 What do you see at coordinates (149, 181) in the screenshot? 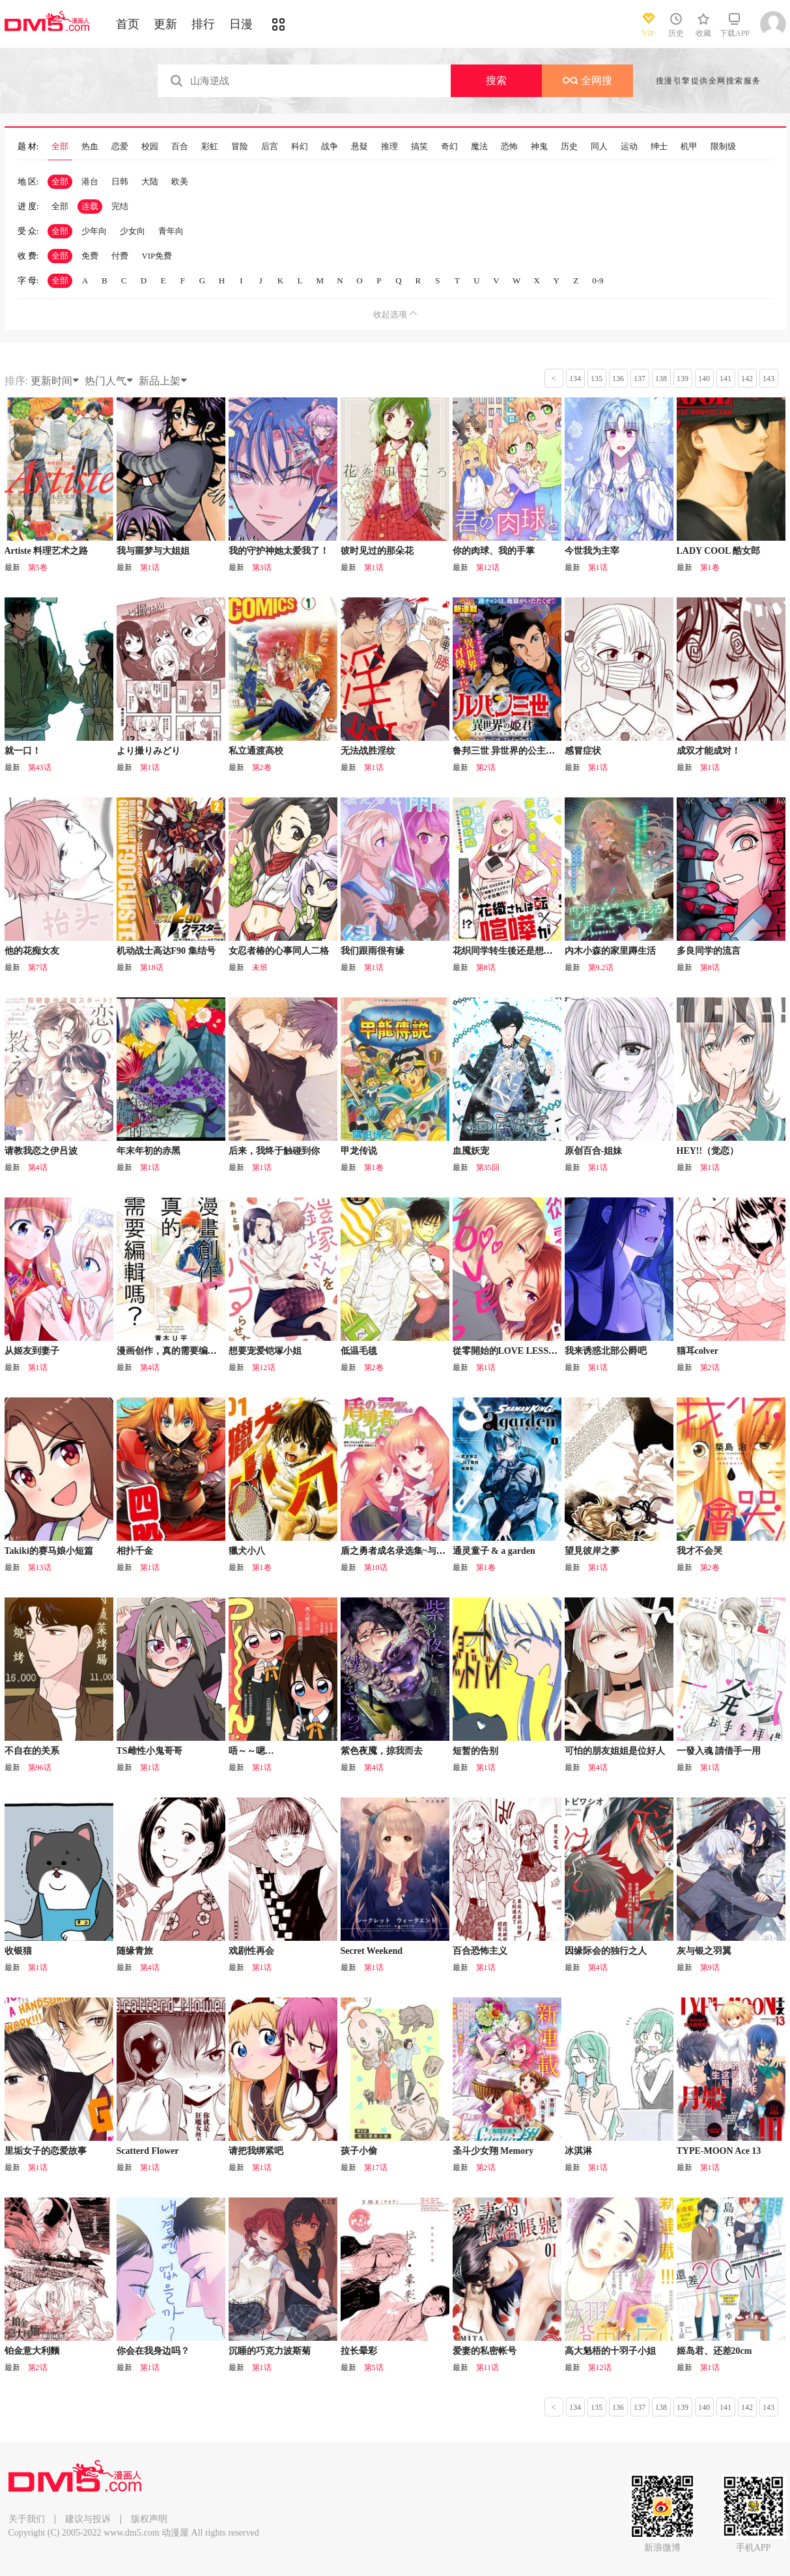
I see `大陆` at bounding box center [149, 181].